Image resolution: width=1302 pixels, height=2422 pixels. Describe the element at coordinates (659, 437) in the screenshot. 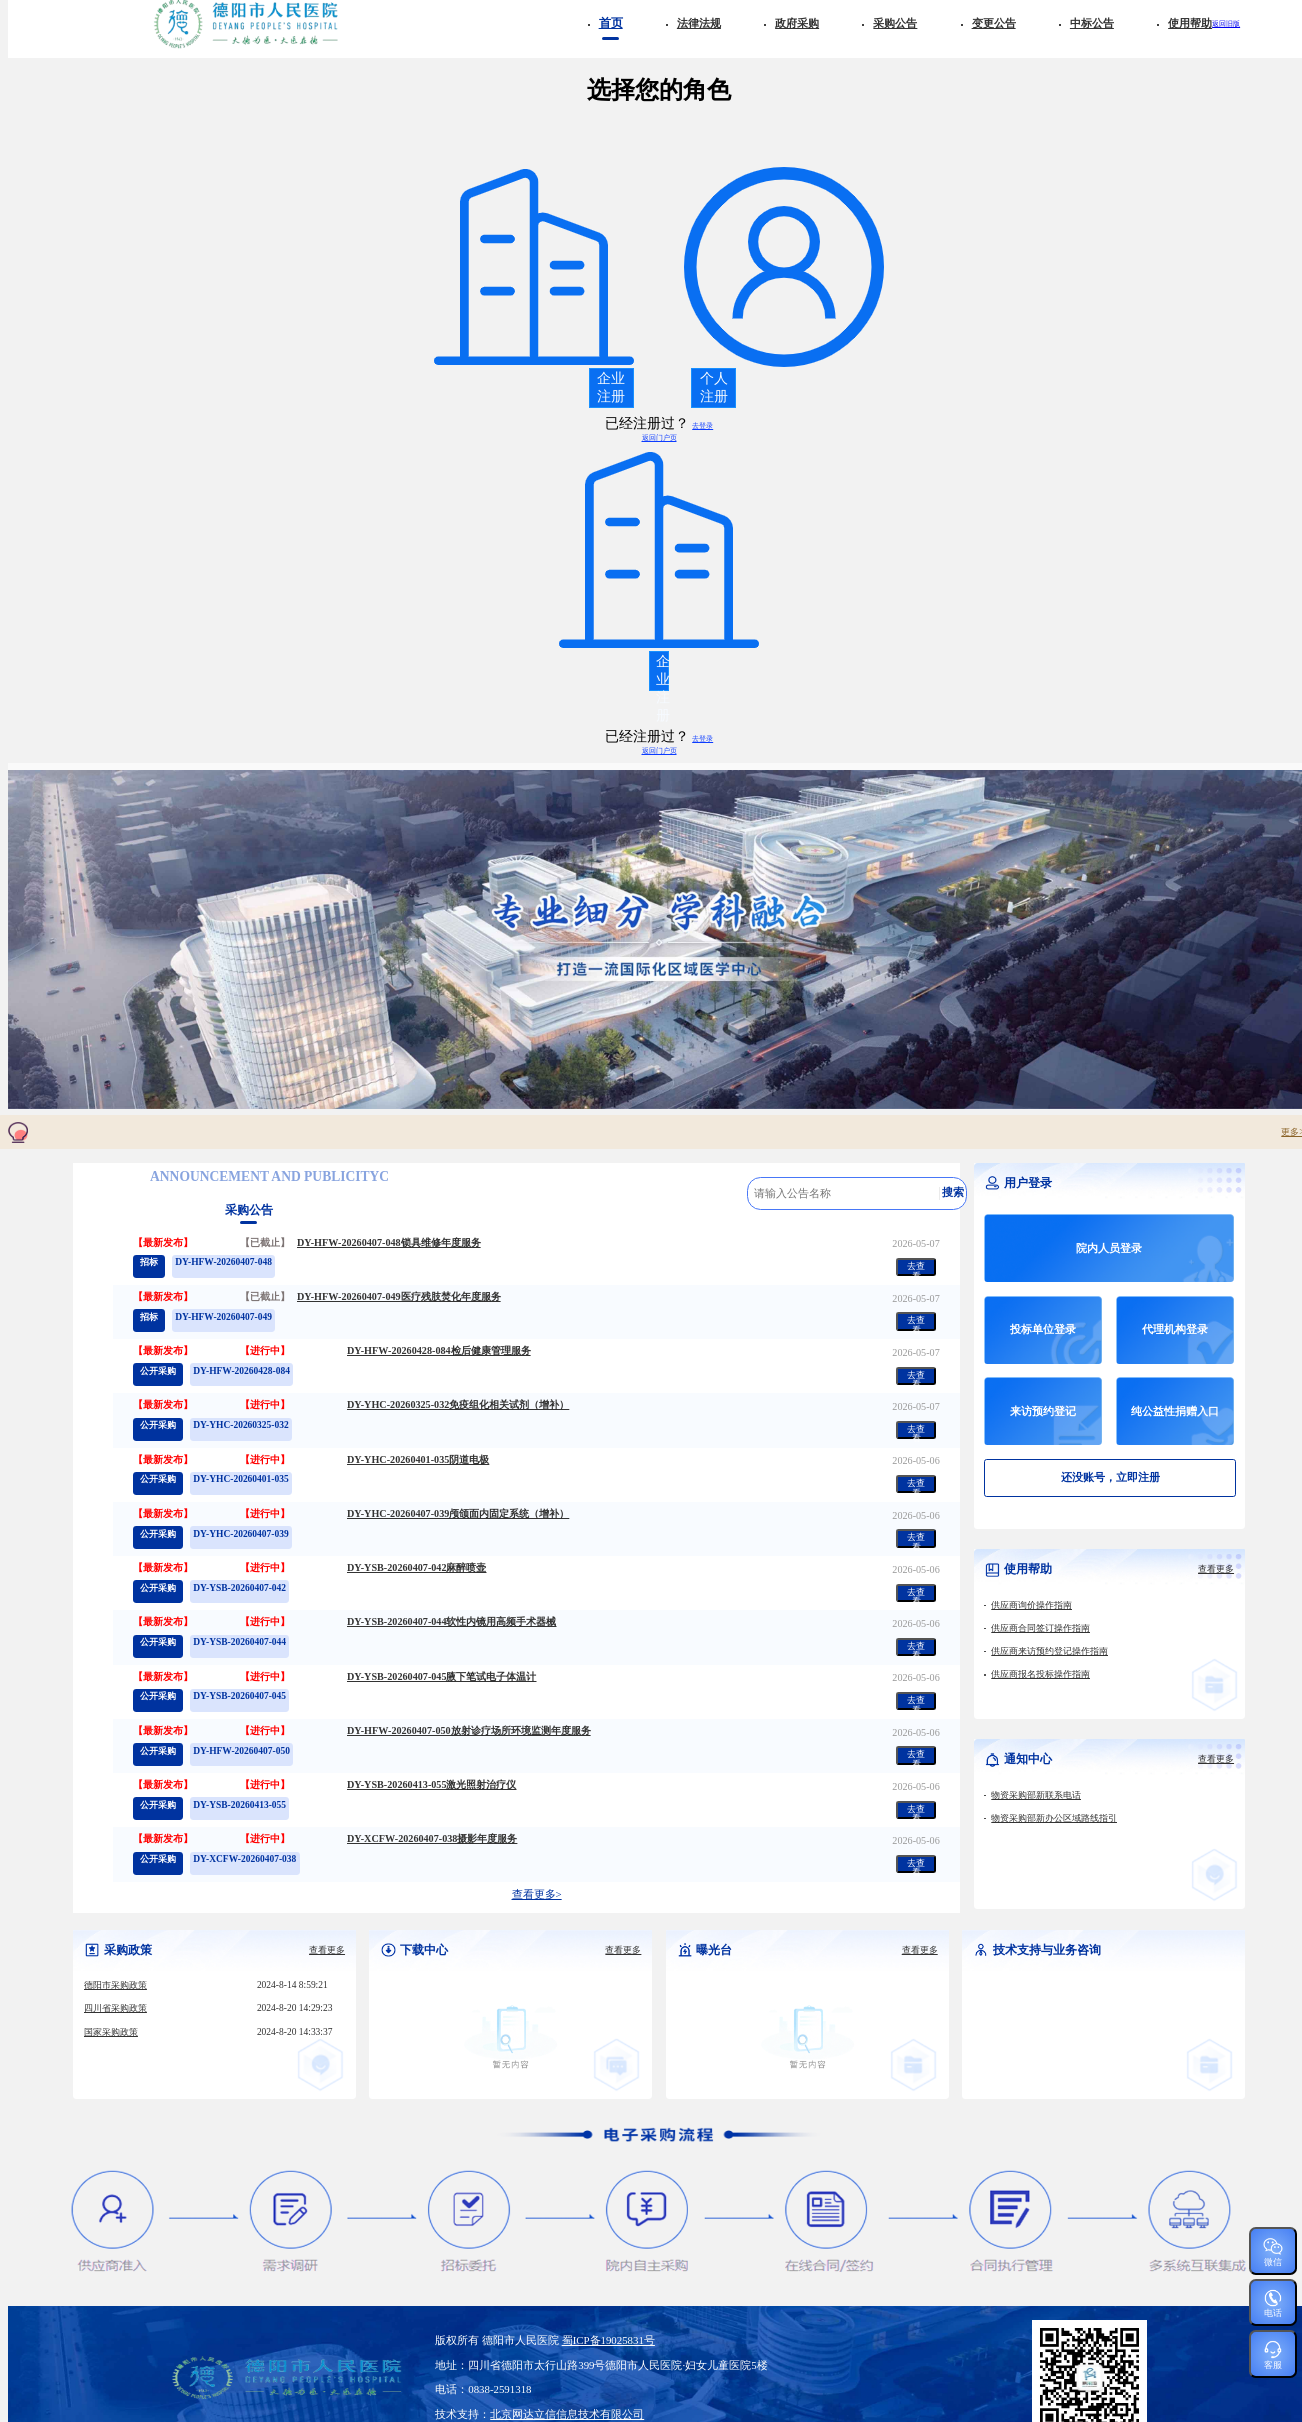

I see `返回门户页` at that location.